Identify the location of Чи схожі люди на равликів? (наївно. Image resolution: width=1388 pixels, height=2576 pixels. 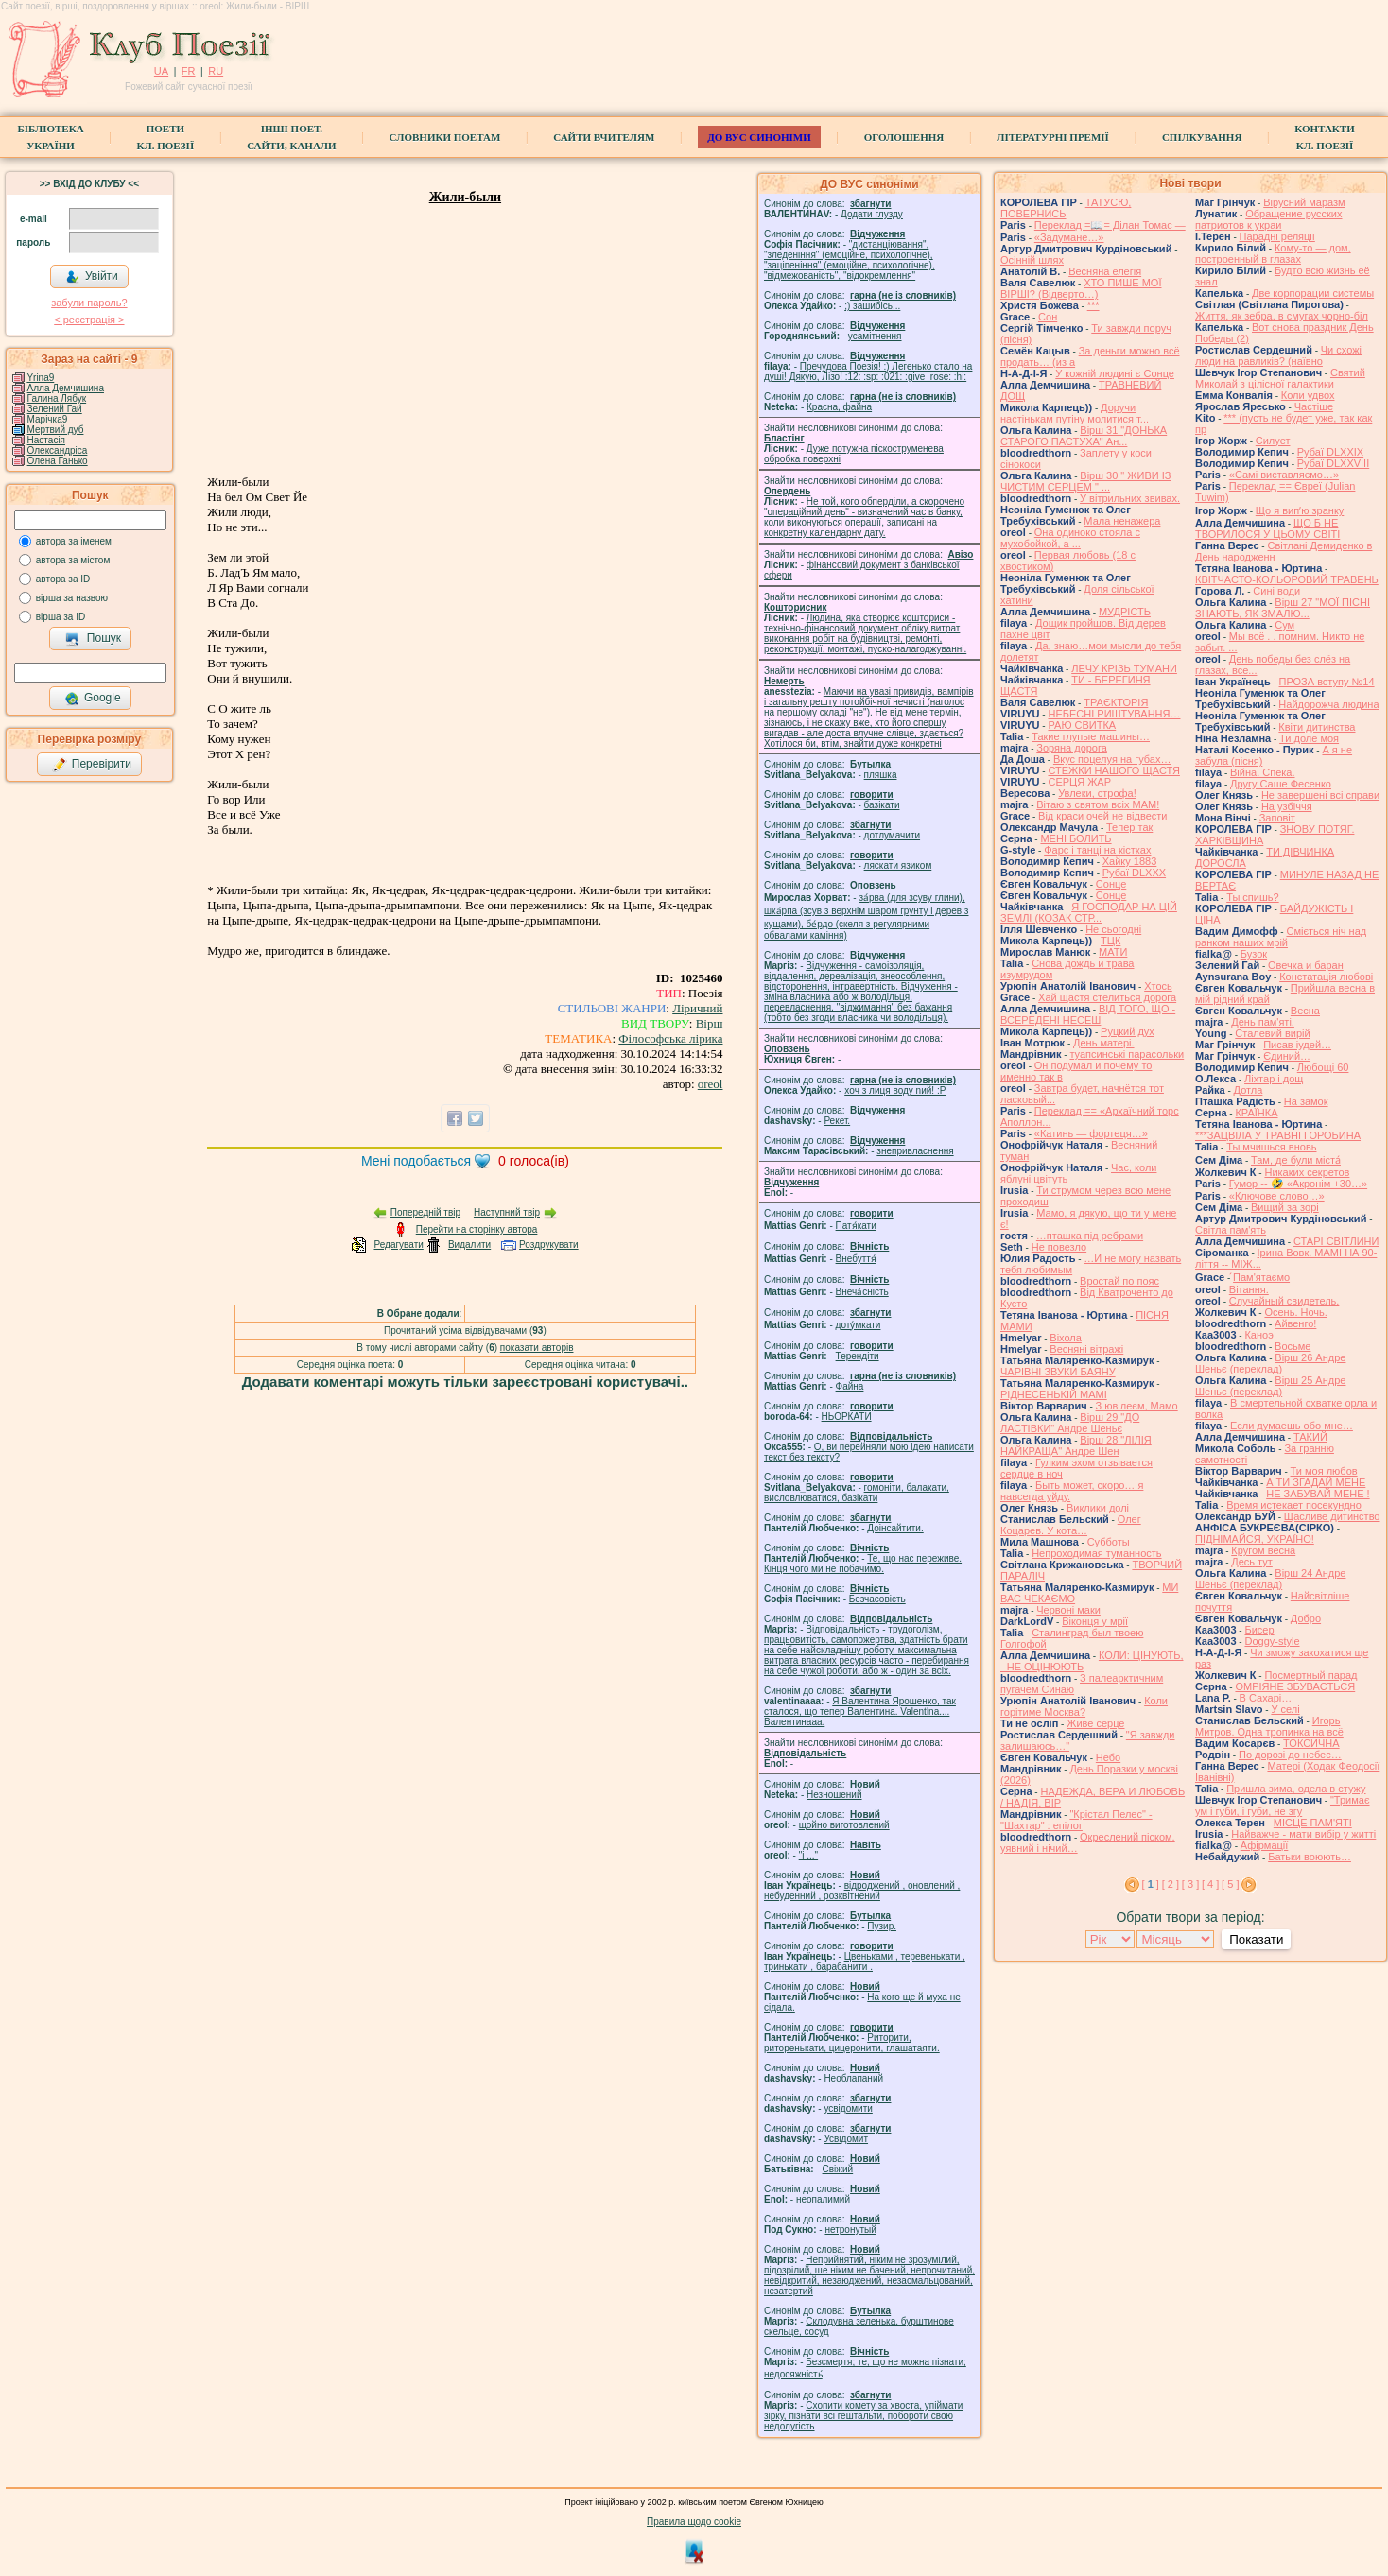
(1278, 355).